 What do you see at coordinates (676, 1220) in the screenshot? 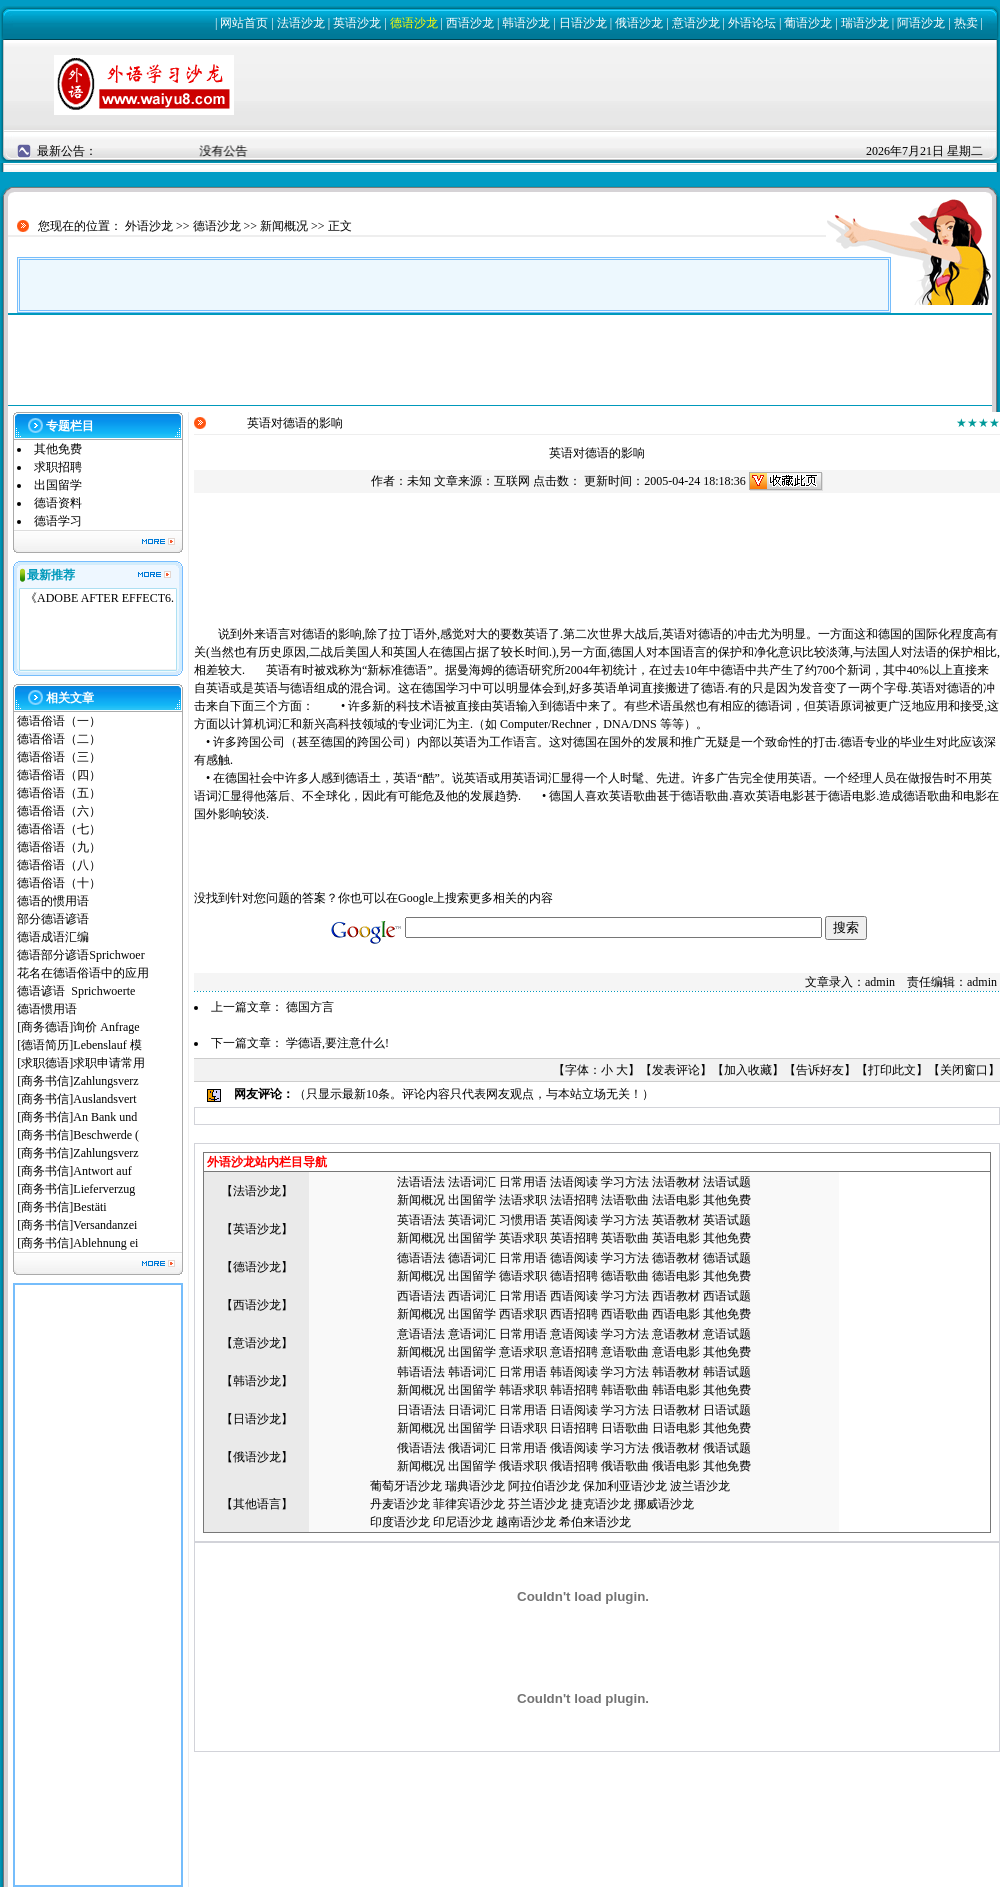
I see `英语教材` at bounding box center [676, 1220].